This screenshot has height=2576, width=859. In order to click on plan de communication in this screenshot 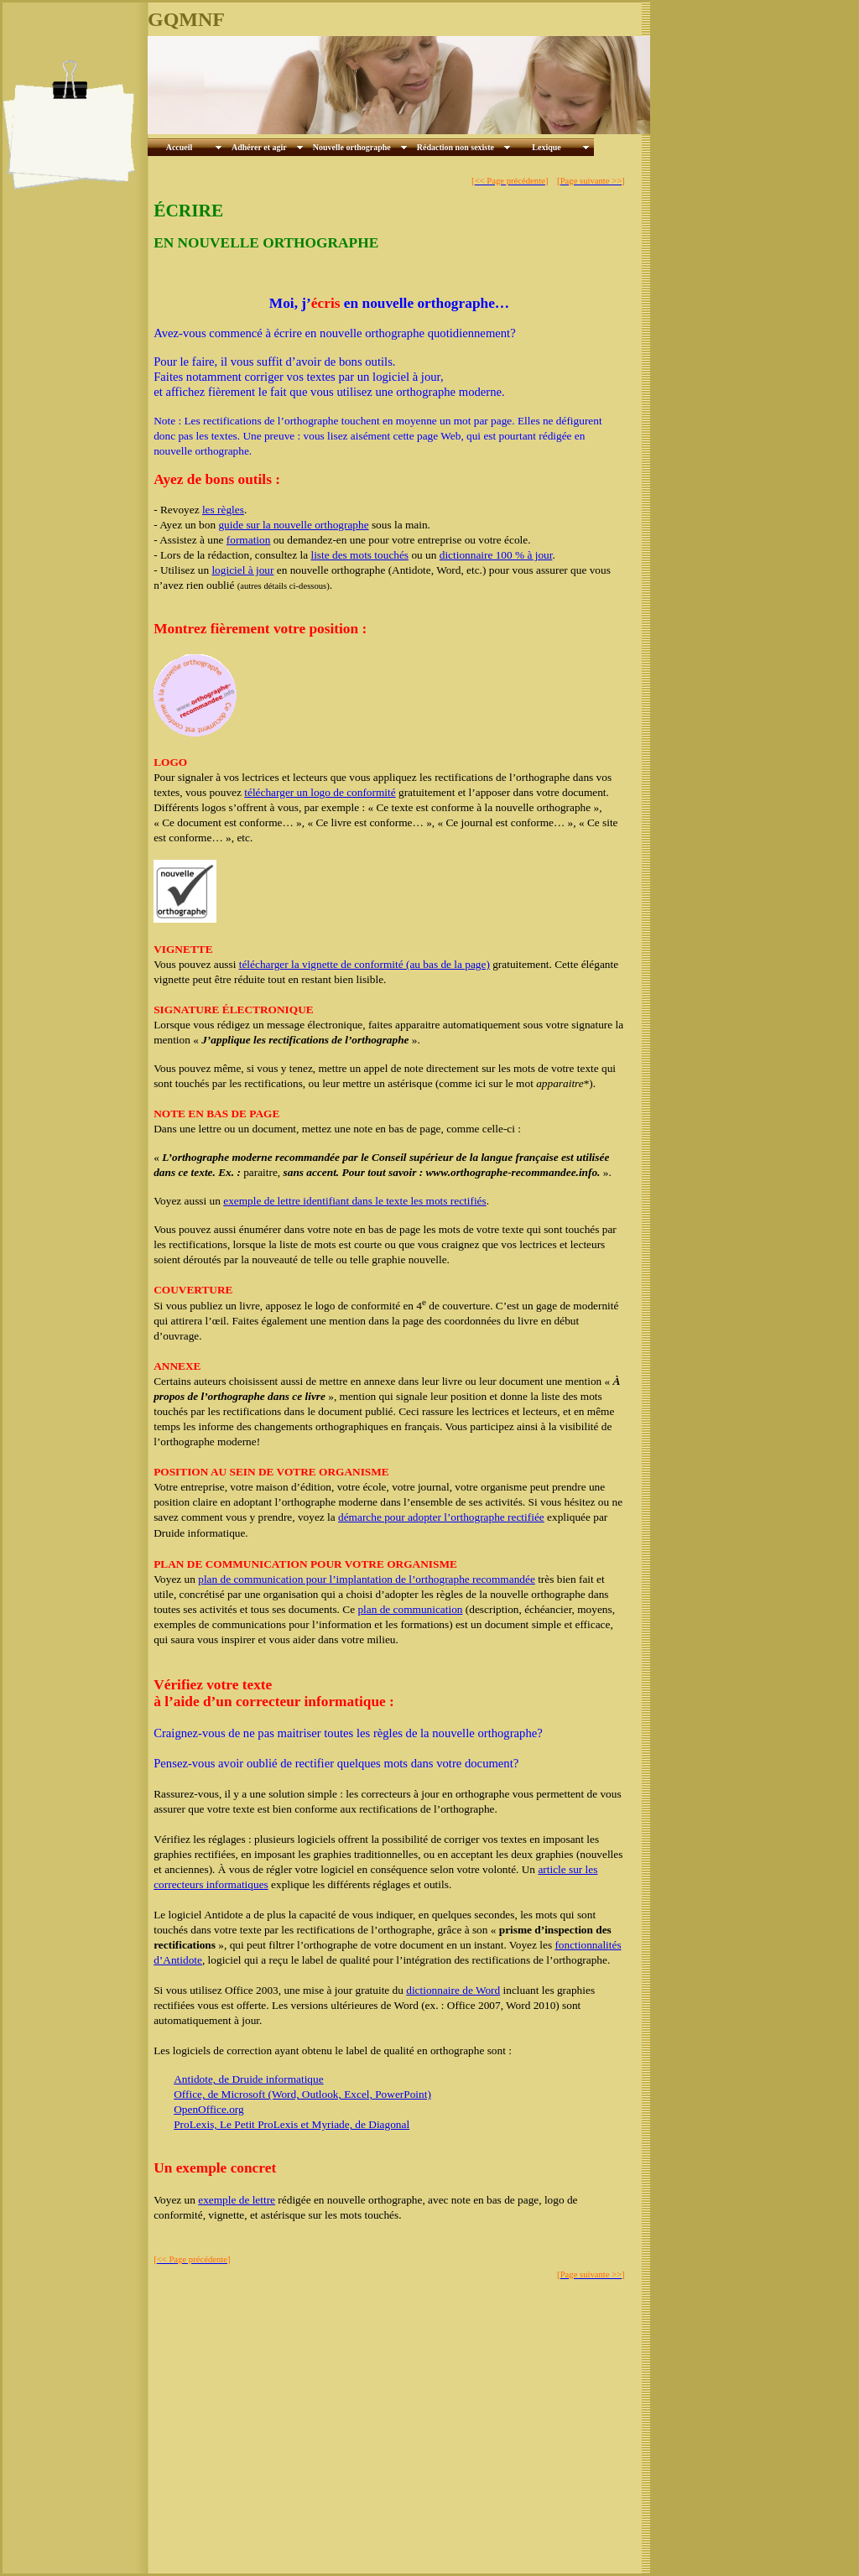, I will do `click(409, 1609)`.